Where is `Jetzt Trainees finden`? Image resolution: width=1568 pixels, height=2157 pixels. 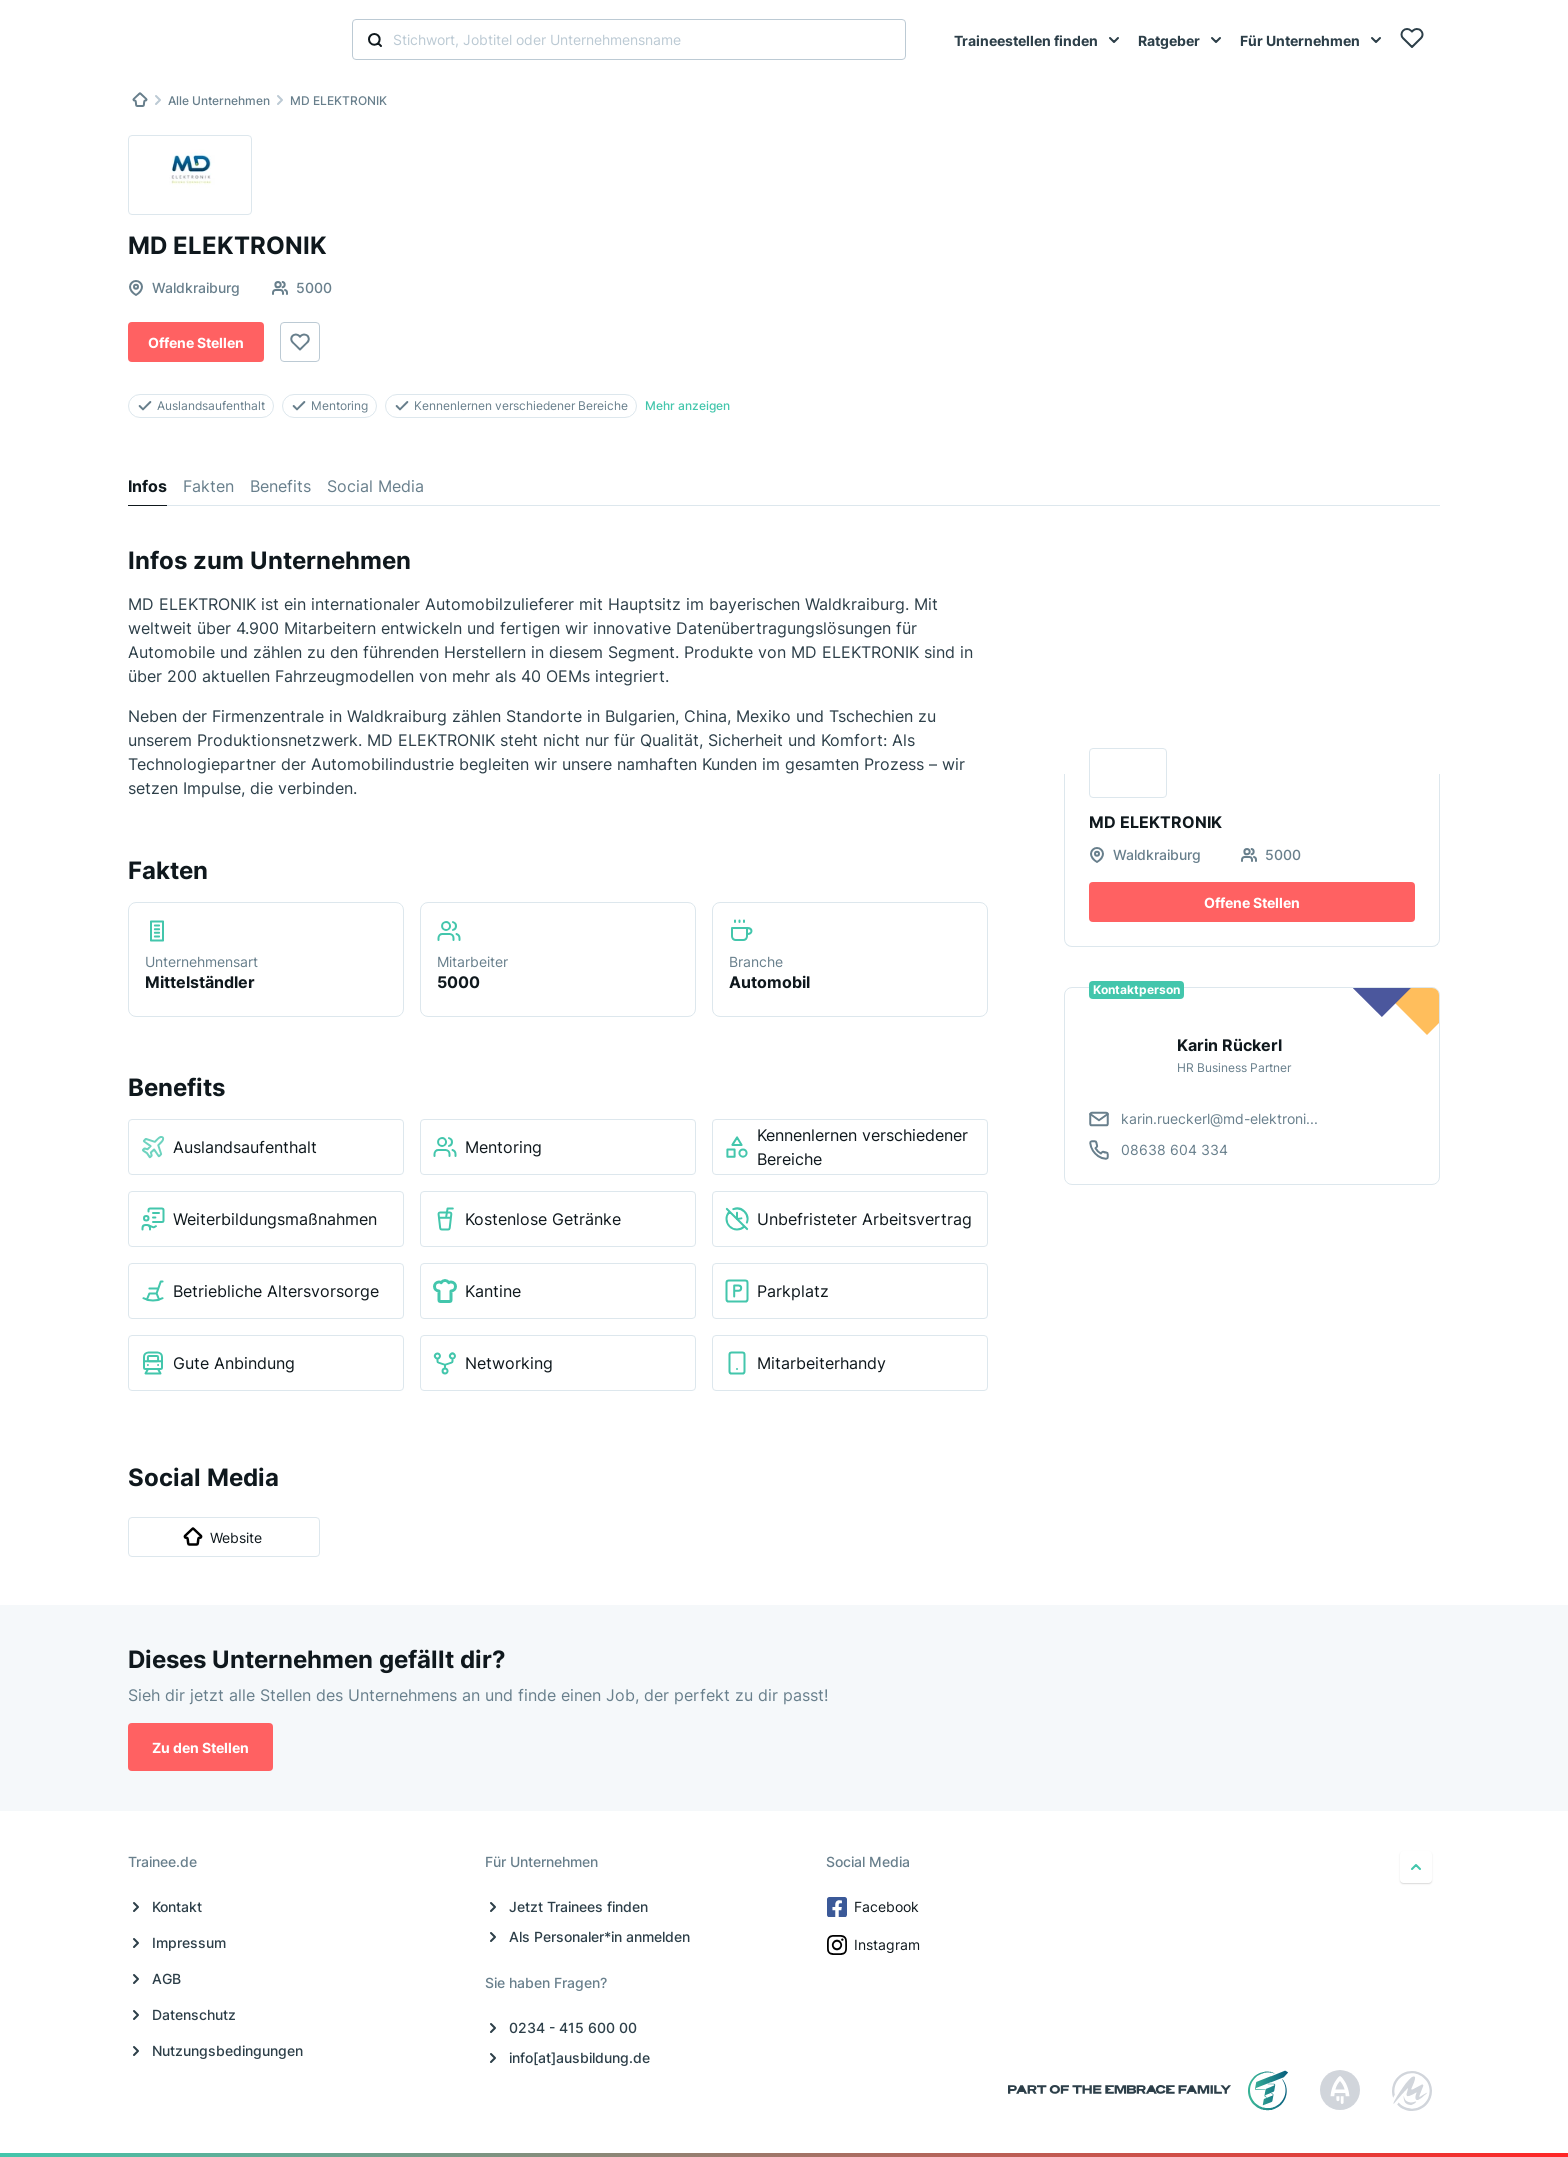
Jetzt Trainees finden is located at coordinates (578, 1906).